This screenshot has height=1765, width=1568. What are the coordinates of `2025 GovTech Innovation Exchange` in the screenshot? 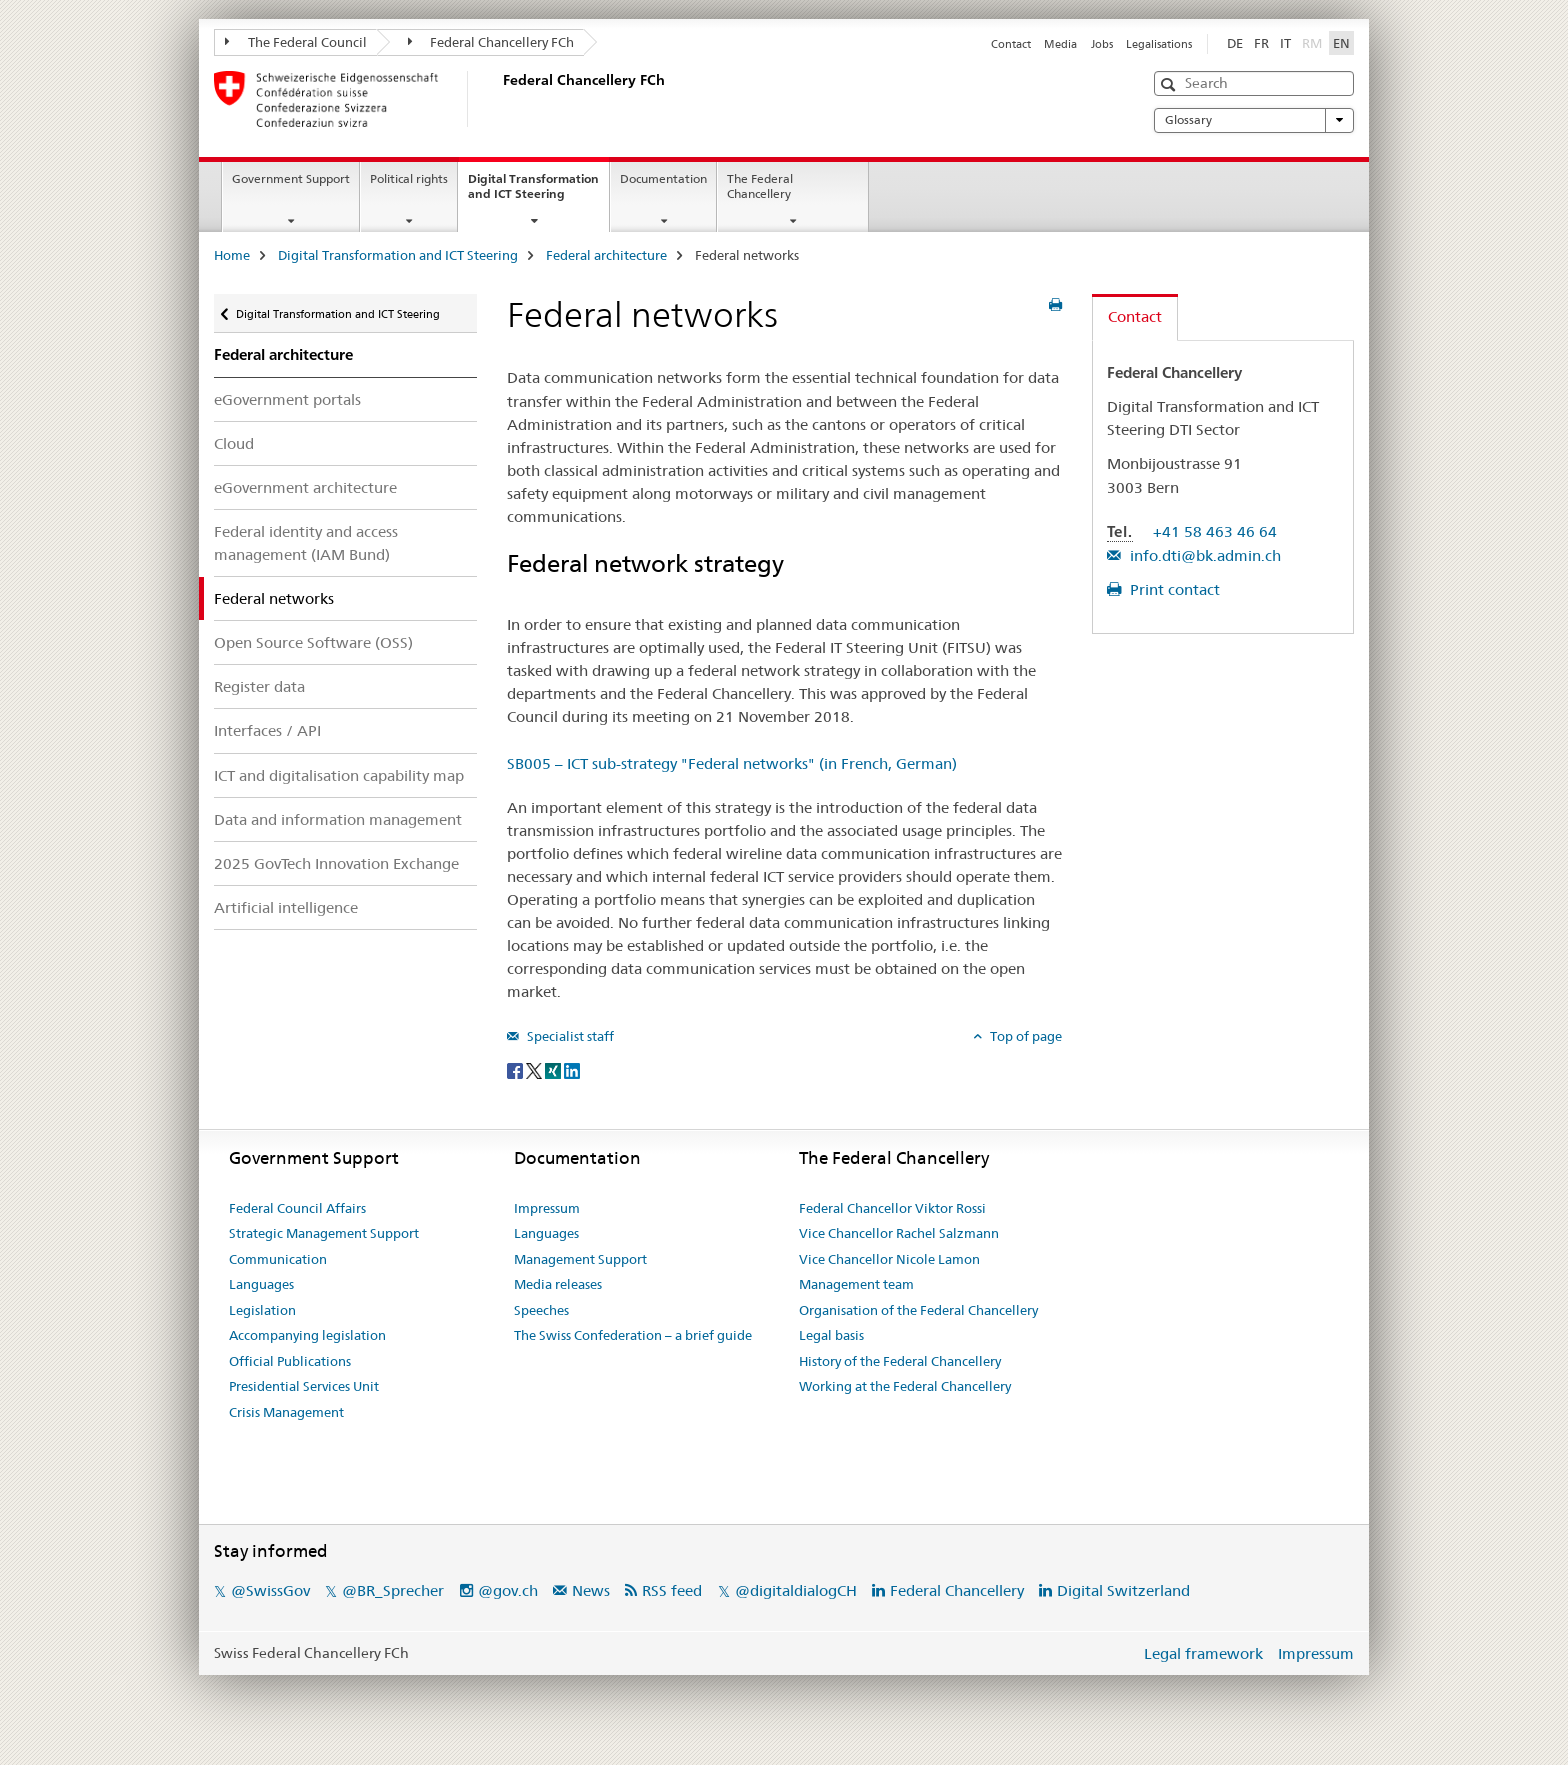 It's located at (336, 863).